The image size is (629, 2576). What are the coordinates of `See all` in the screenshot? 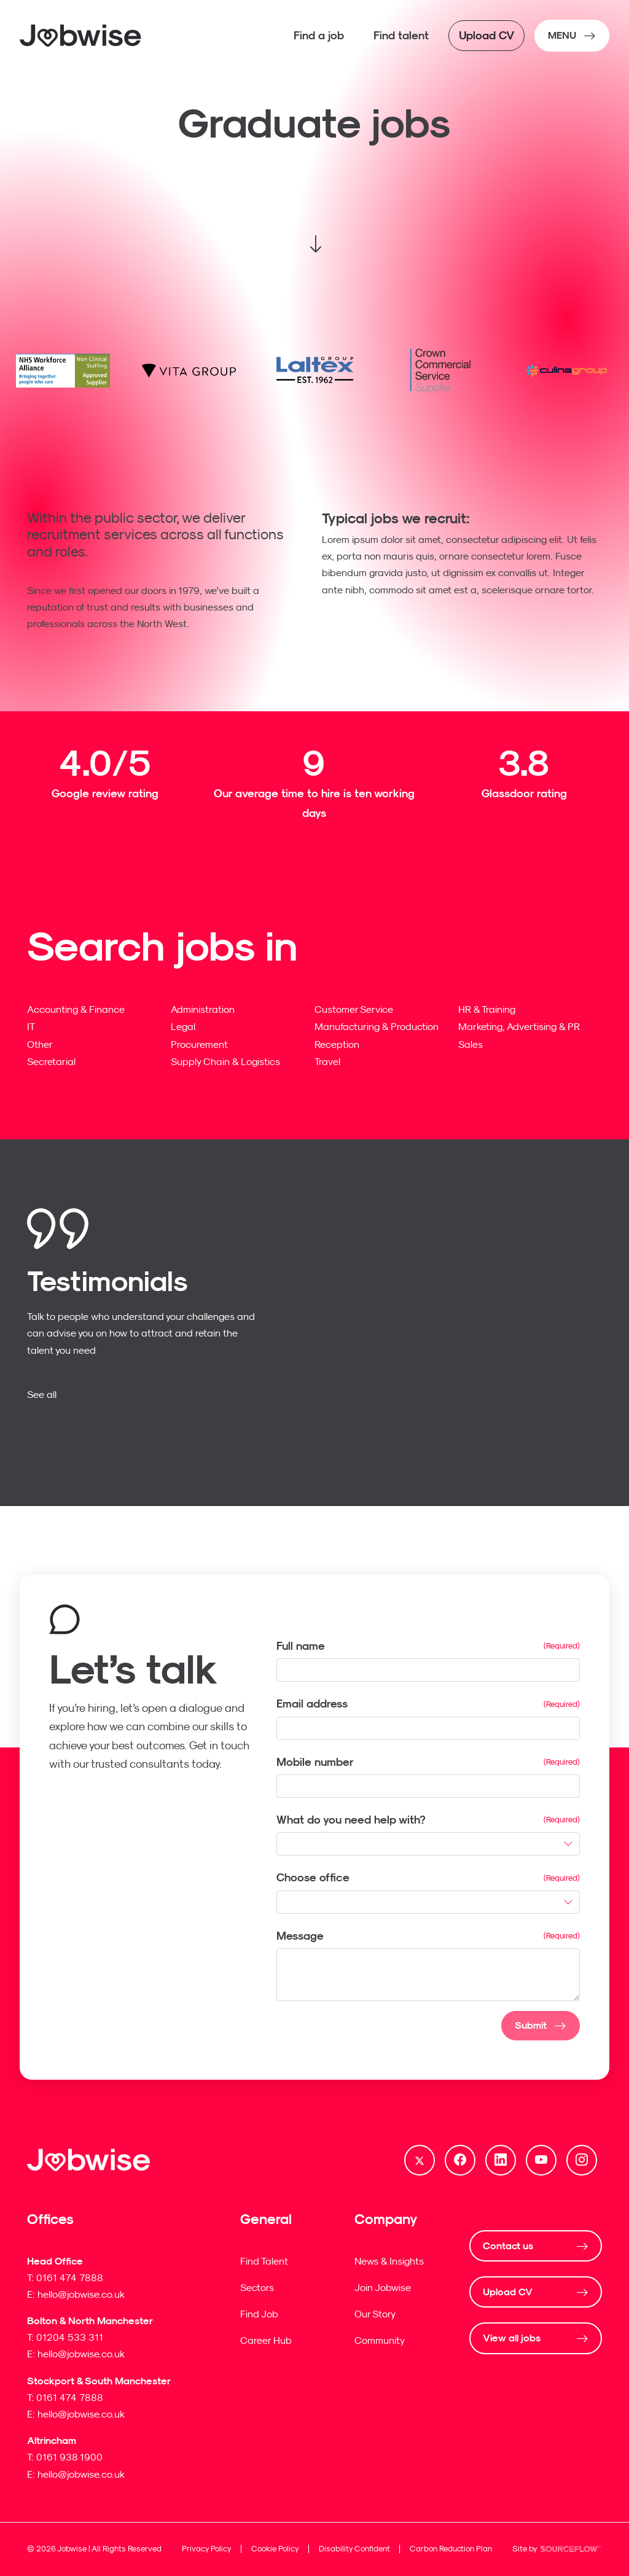 It's located at (42, 1394).